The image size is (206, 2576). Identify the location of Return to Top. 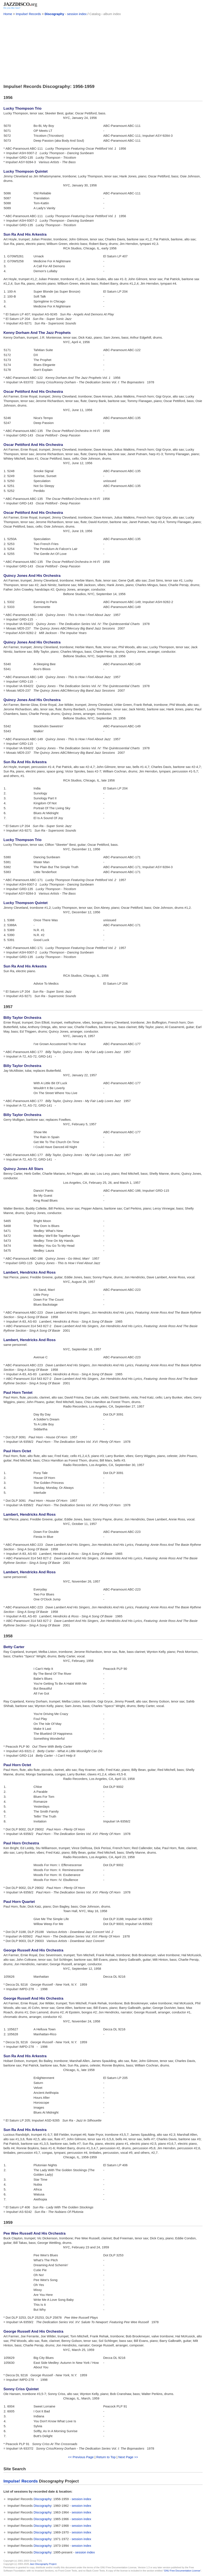
(106, 2457).